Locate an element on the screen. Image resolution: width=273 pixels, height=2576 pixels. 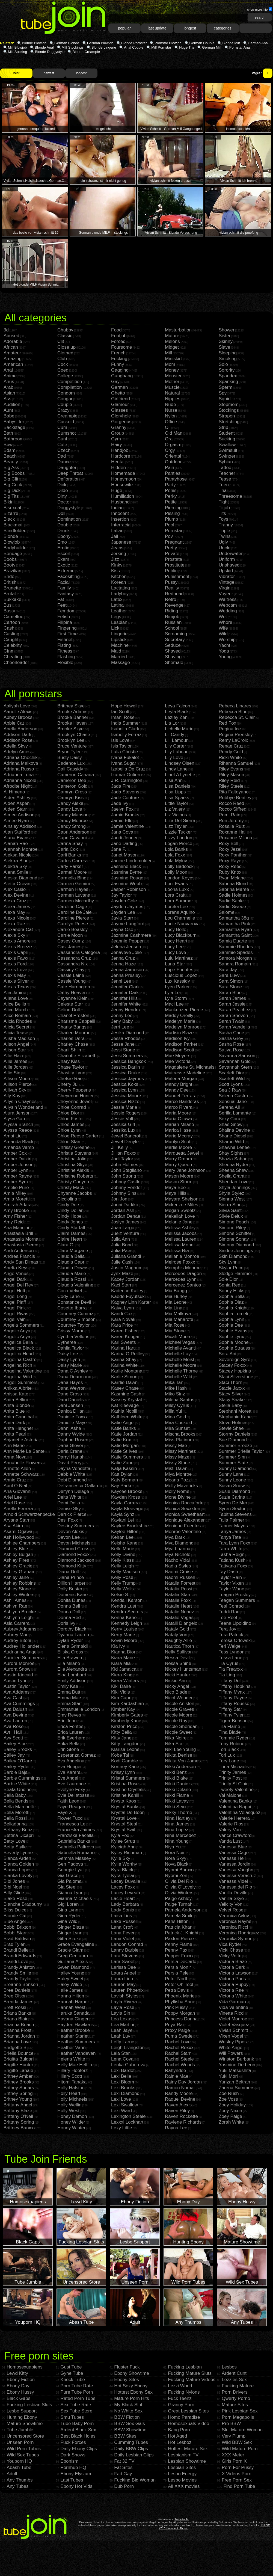
Nessa Shine is located at coordinates (178, 1663).